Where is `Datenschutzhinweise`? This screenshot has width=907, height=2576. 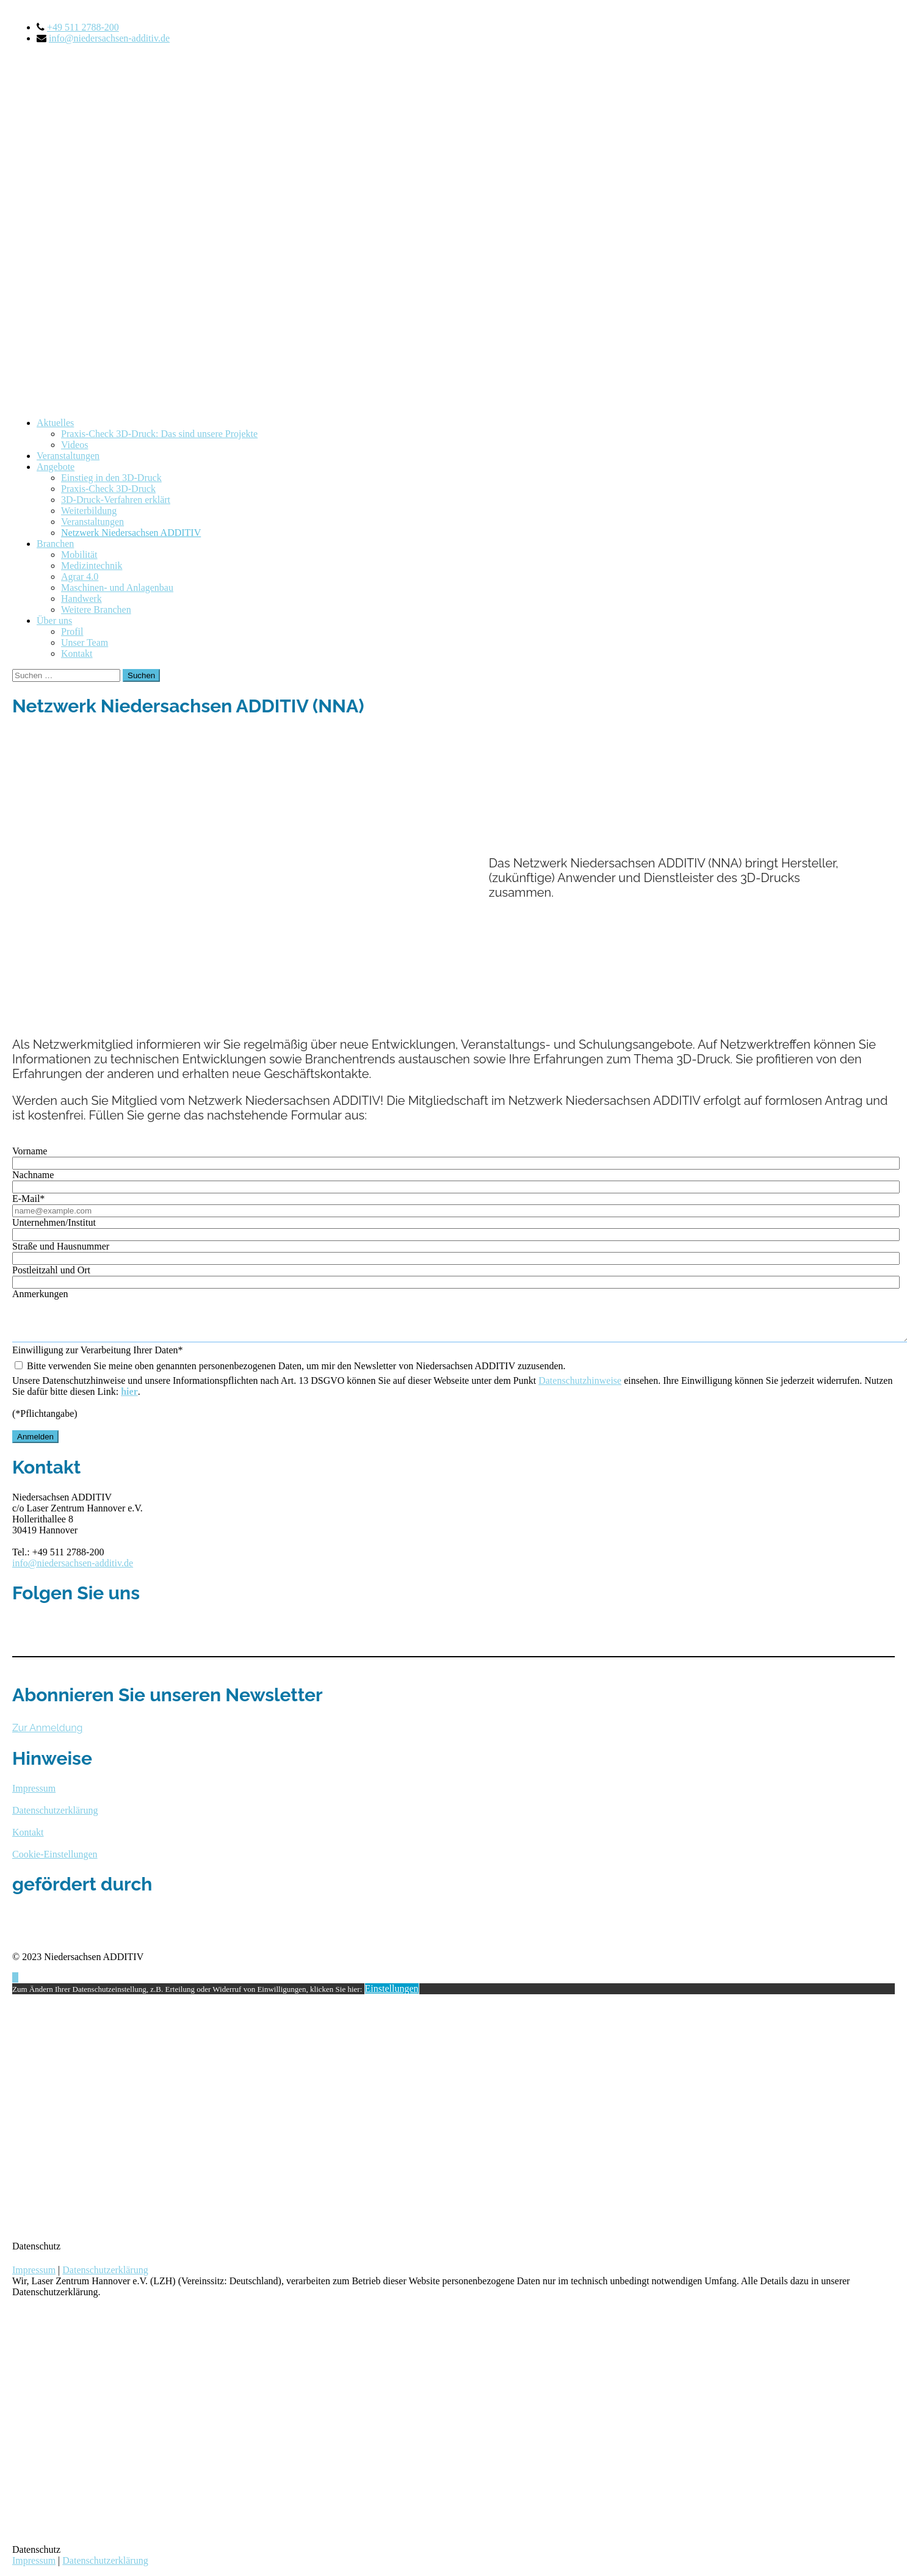 Datenschutzhinweise is located at coordinates (579, 1386).